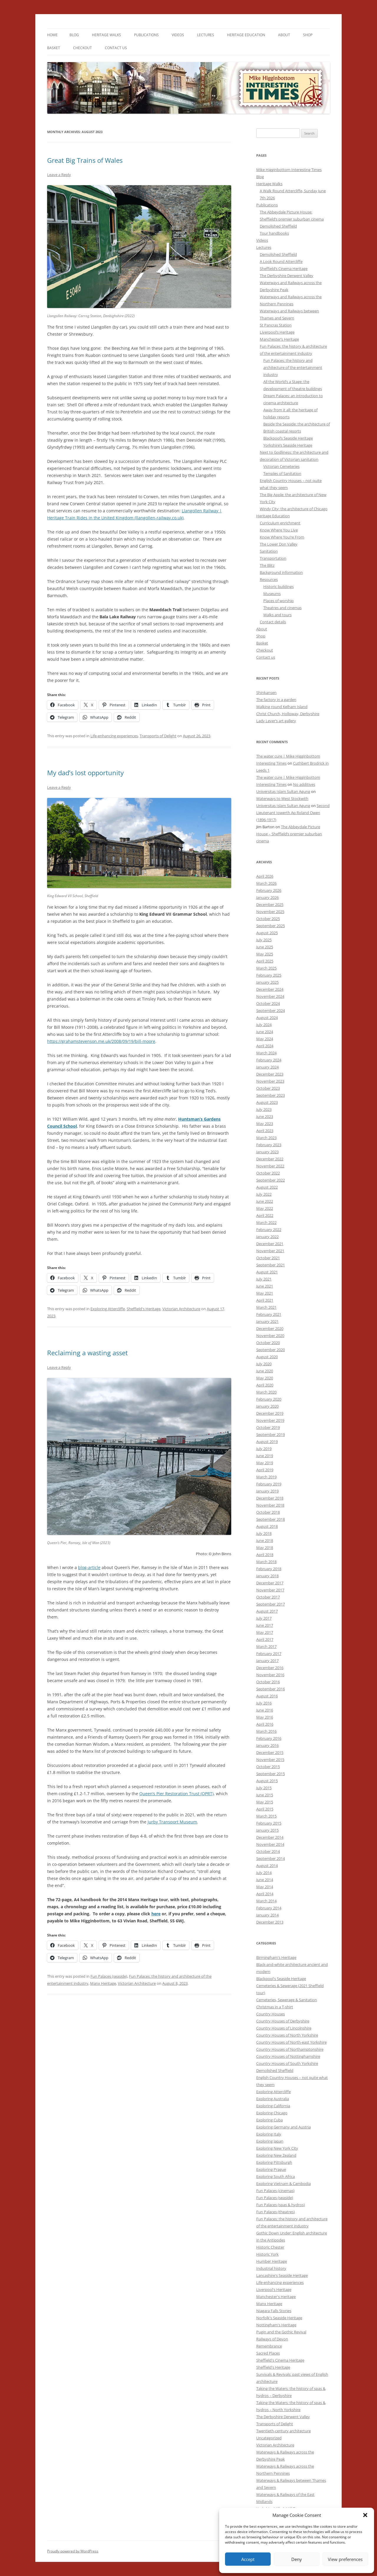 The image size is (377, 2576). I want to click on Fun Palaces (spas & hydros), so click(280, 2204).